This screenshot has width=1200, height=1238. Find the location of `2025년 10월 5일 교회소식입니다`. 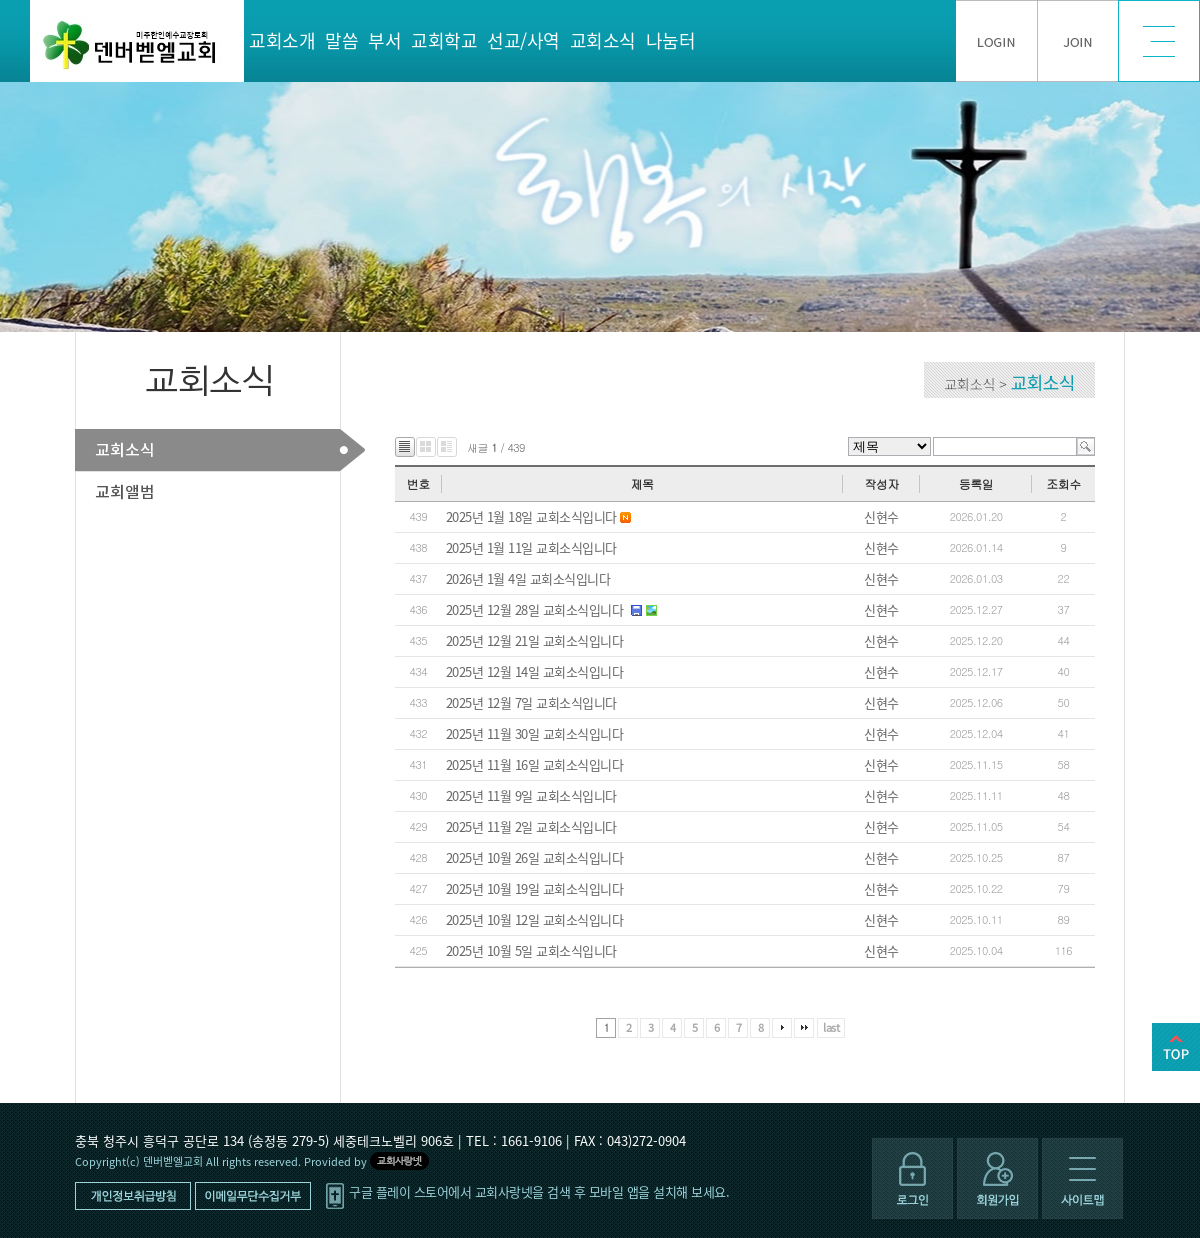

2025년 10월 5일 교회소식입니다 is located at coordinates (531, 950).